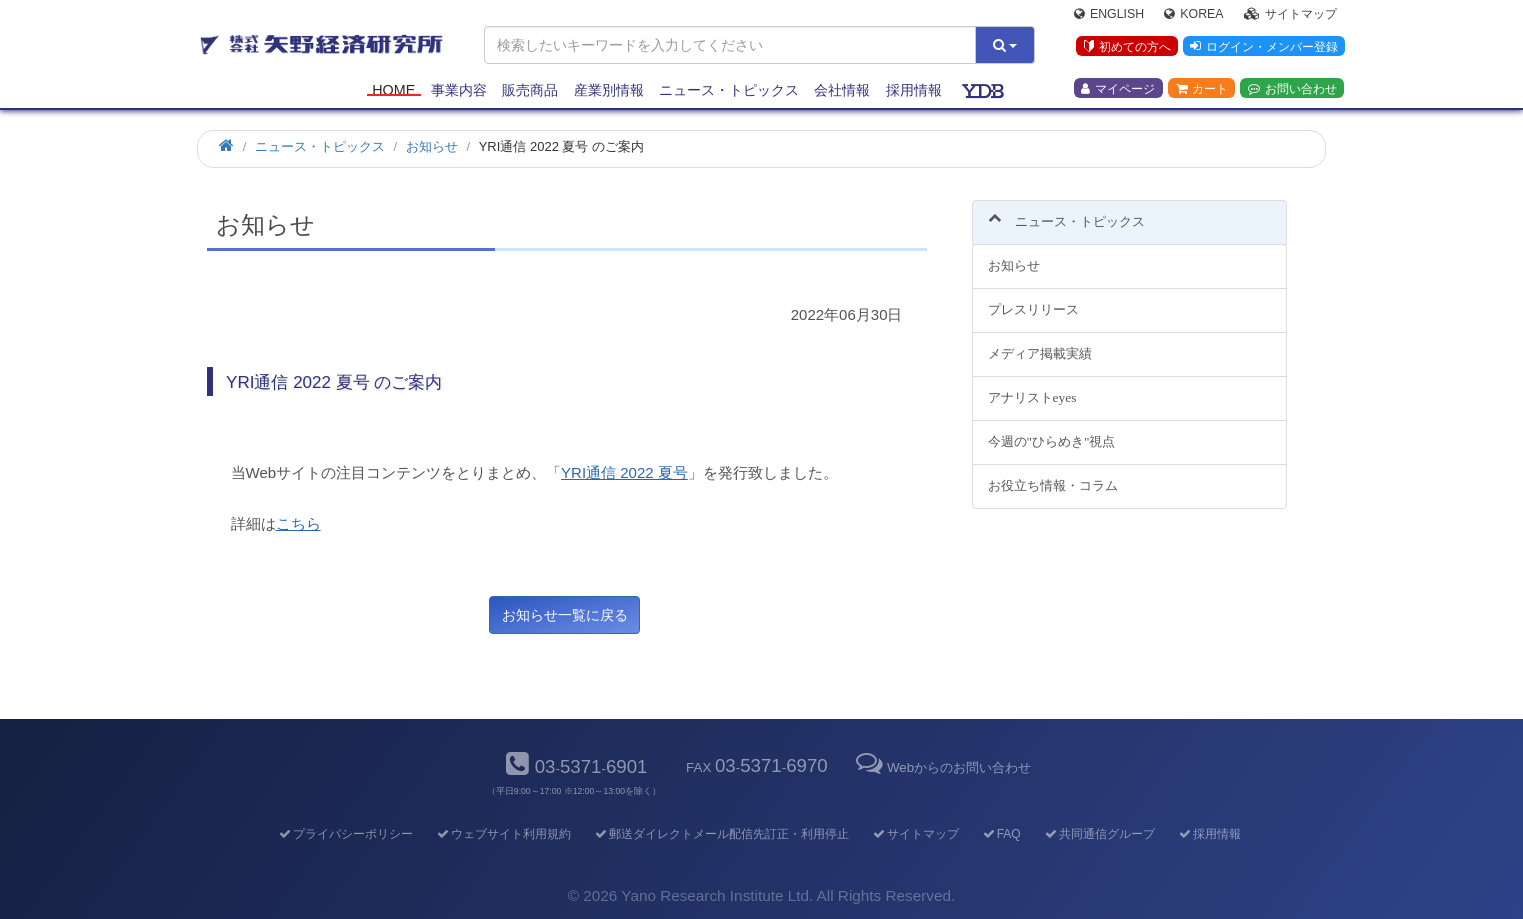 The image size is (1523, 919). What do you see at coordinates (942, 767) in the screenshot?
I see `Webからのお問い合わせ` at bounding box center [942, 767].